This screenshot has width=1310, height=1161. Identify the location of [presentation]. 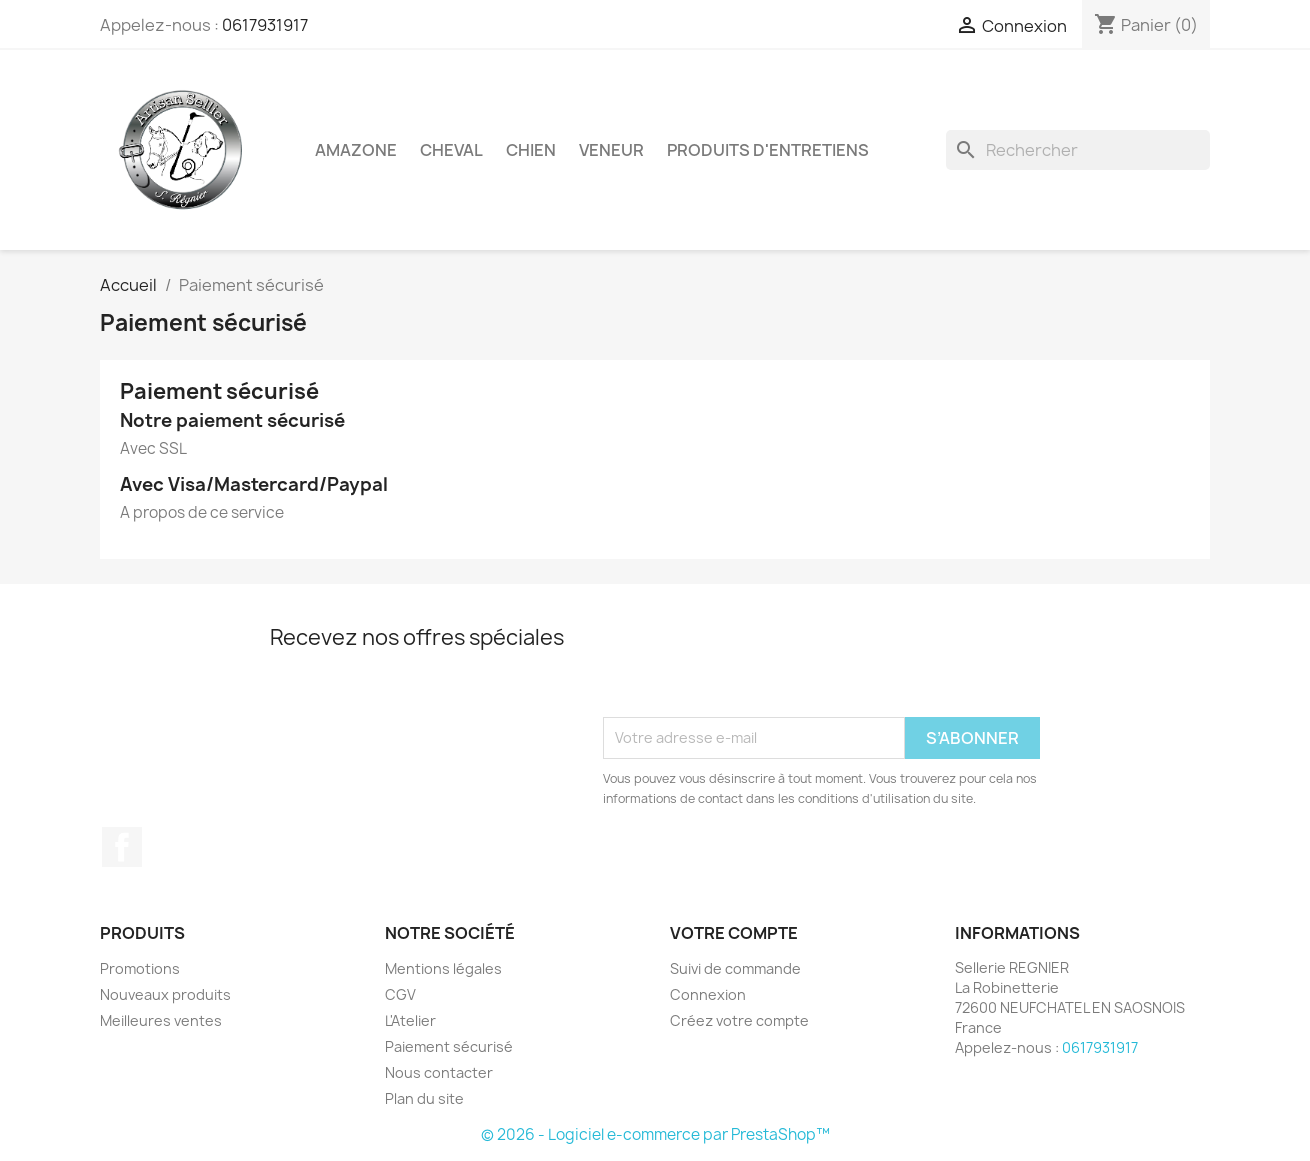
(755, 668).